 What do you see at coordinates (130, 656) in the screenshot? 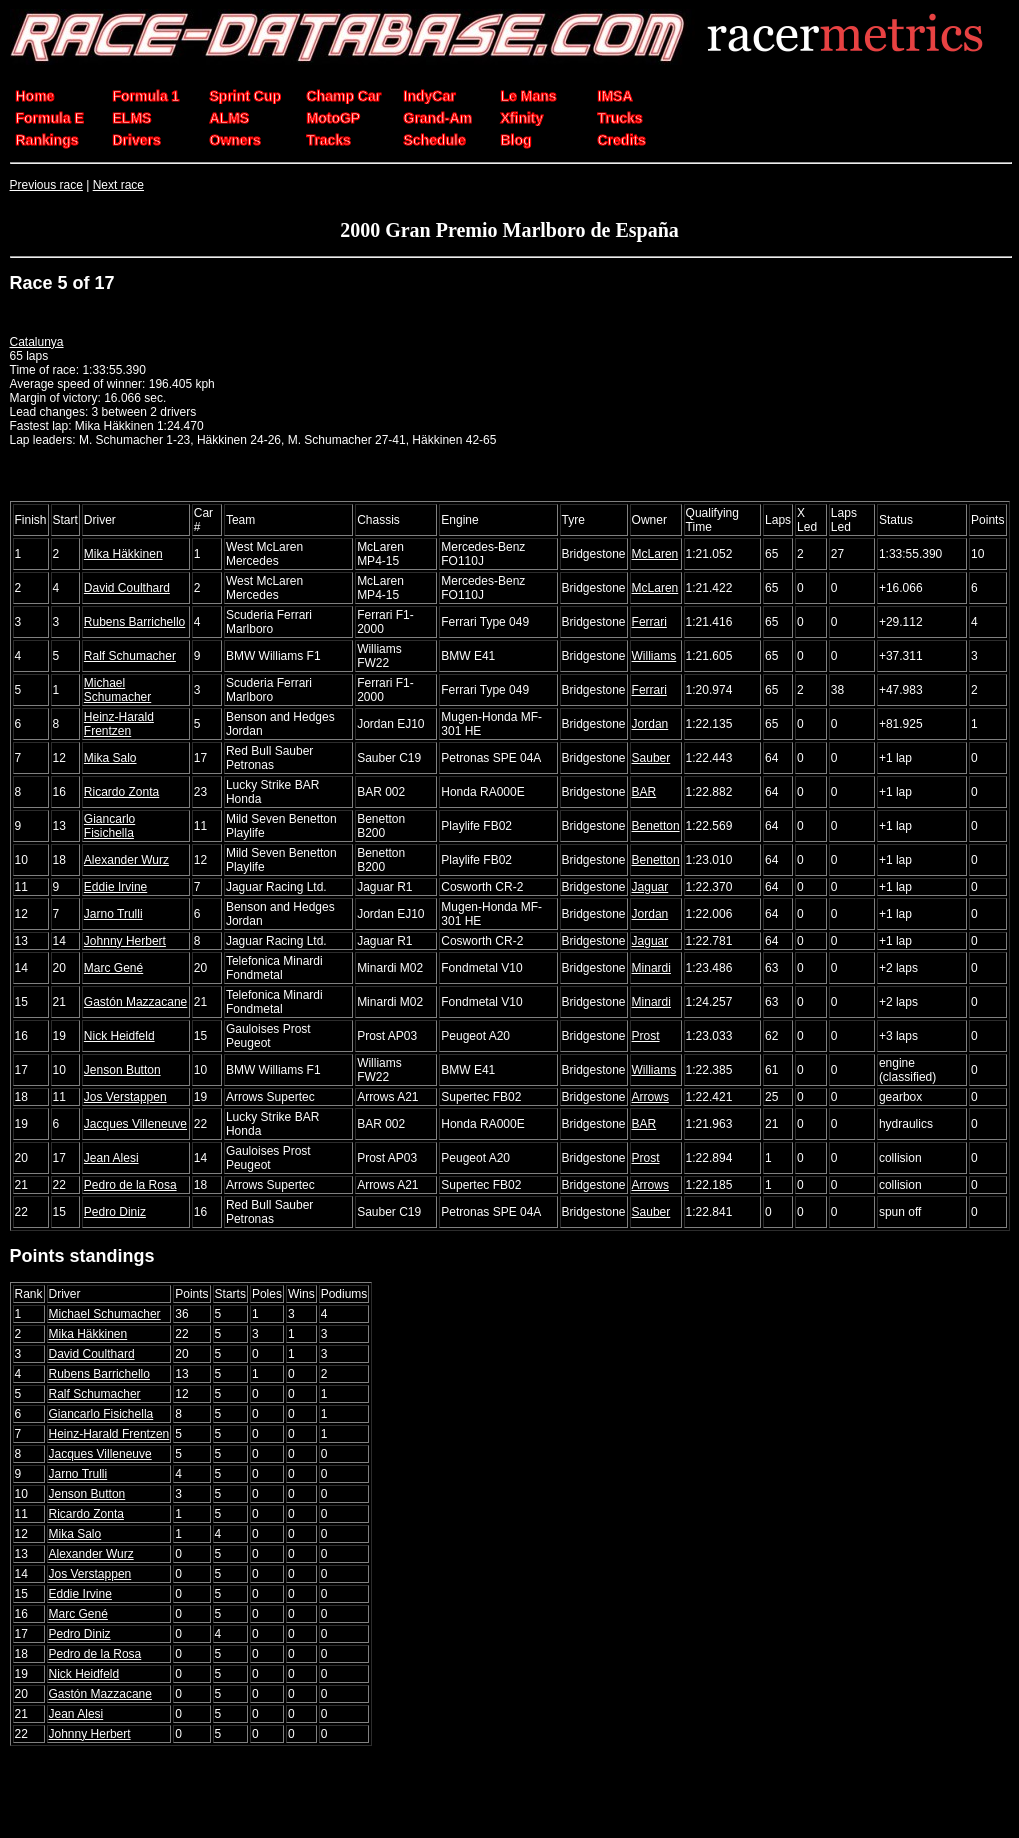
I see `Ralf Schumacher` at bounding box center [130, 656].